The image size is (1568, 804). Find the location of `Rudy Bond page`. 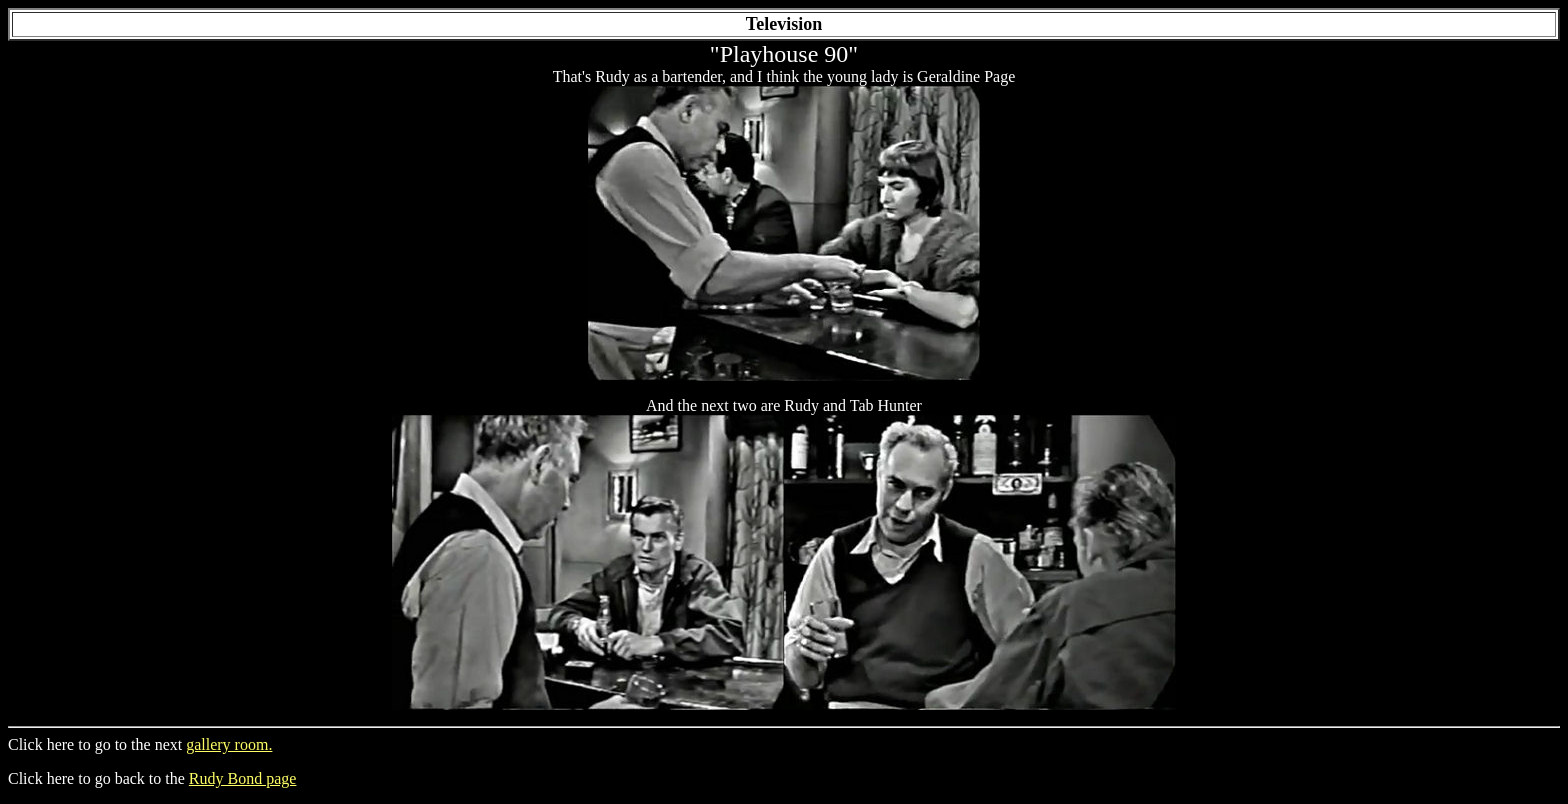

Rudy Bond page is located at coordinates (243, 778).